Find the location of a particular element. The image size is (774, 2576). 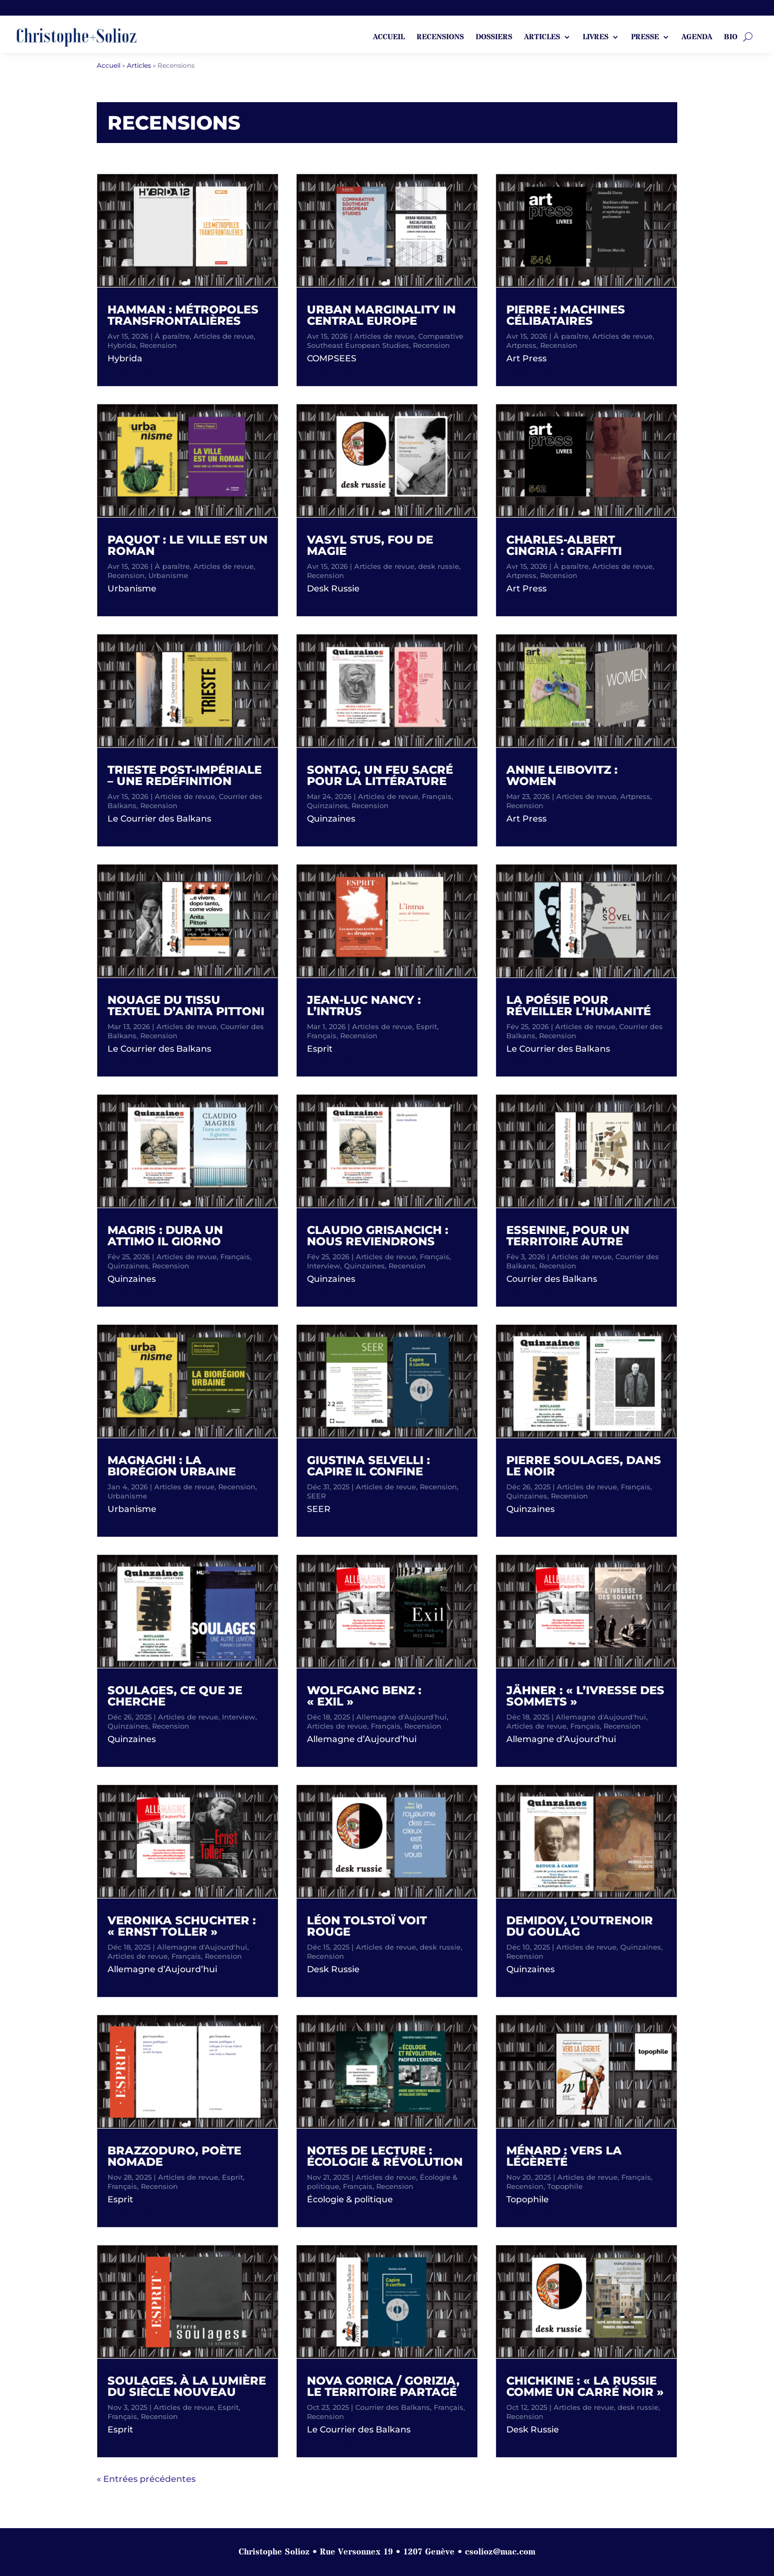

Wolfgang Benz : « Exil » is located at coordinates (364, 1695).